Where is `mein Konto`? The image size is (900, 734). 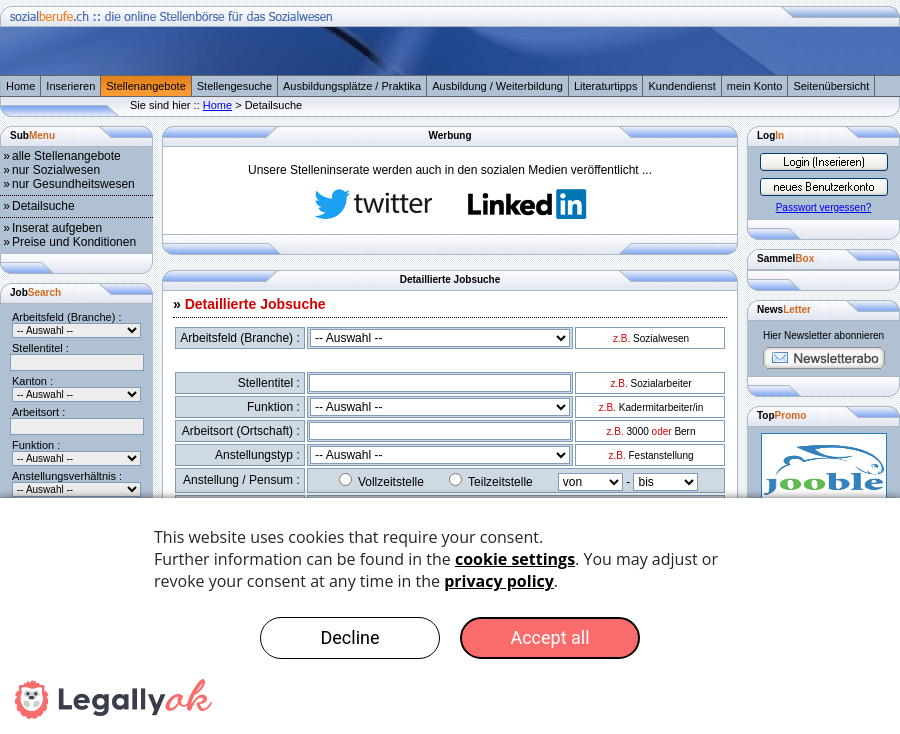 mein Konto is located at coordinates (755, 86).